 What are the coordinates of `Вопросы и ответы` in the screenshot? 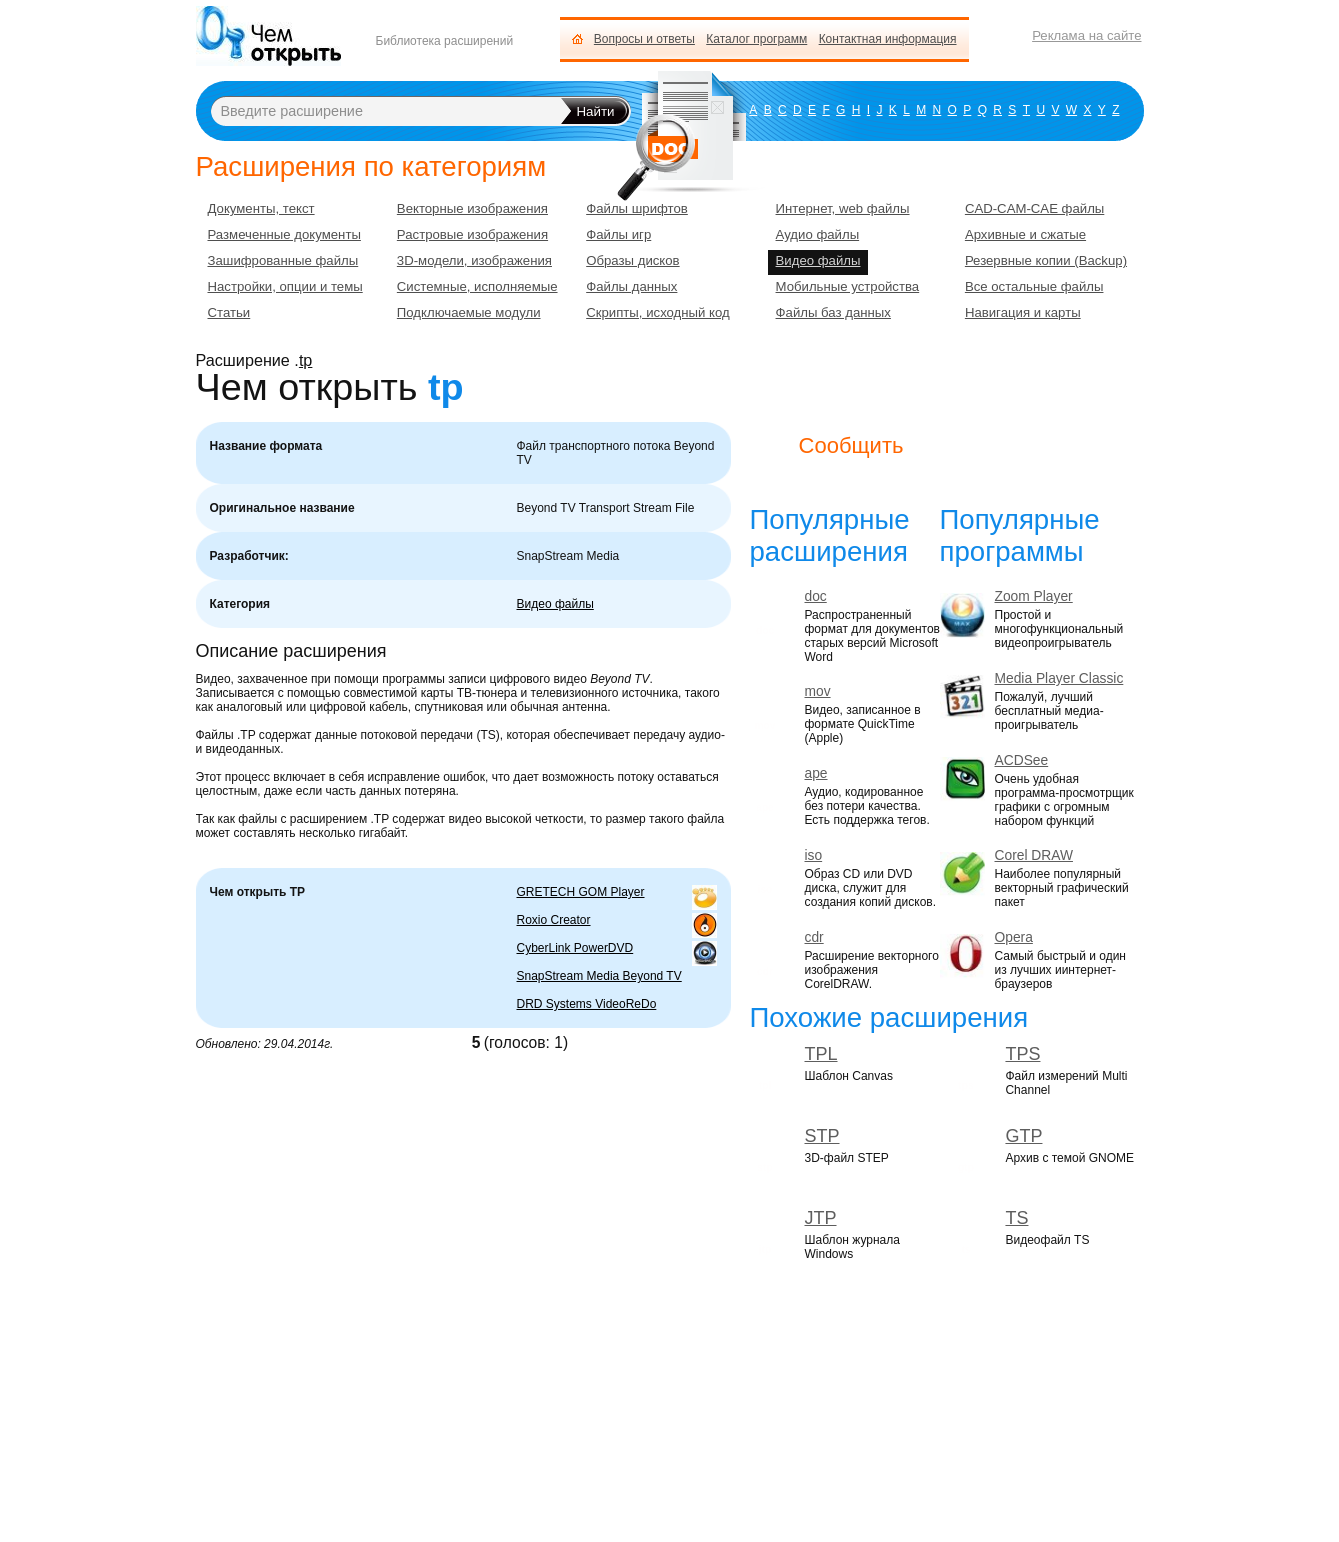 It's located at (644, 39).